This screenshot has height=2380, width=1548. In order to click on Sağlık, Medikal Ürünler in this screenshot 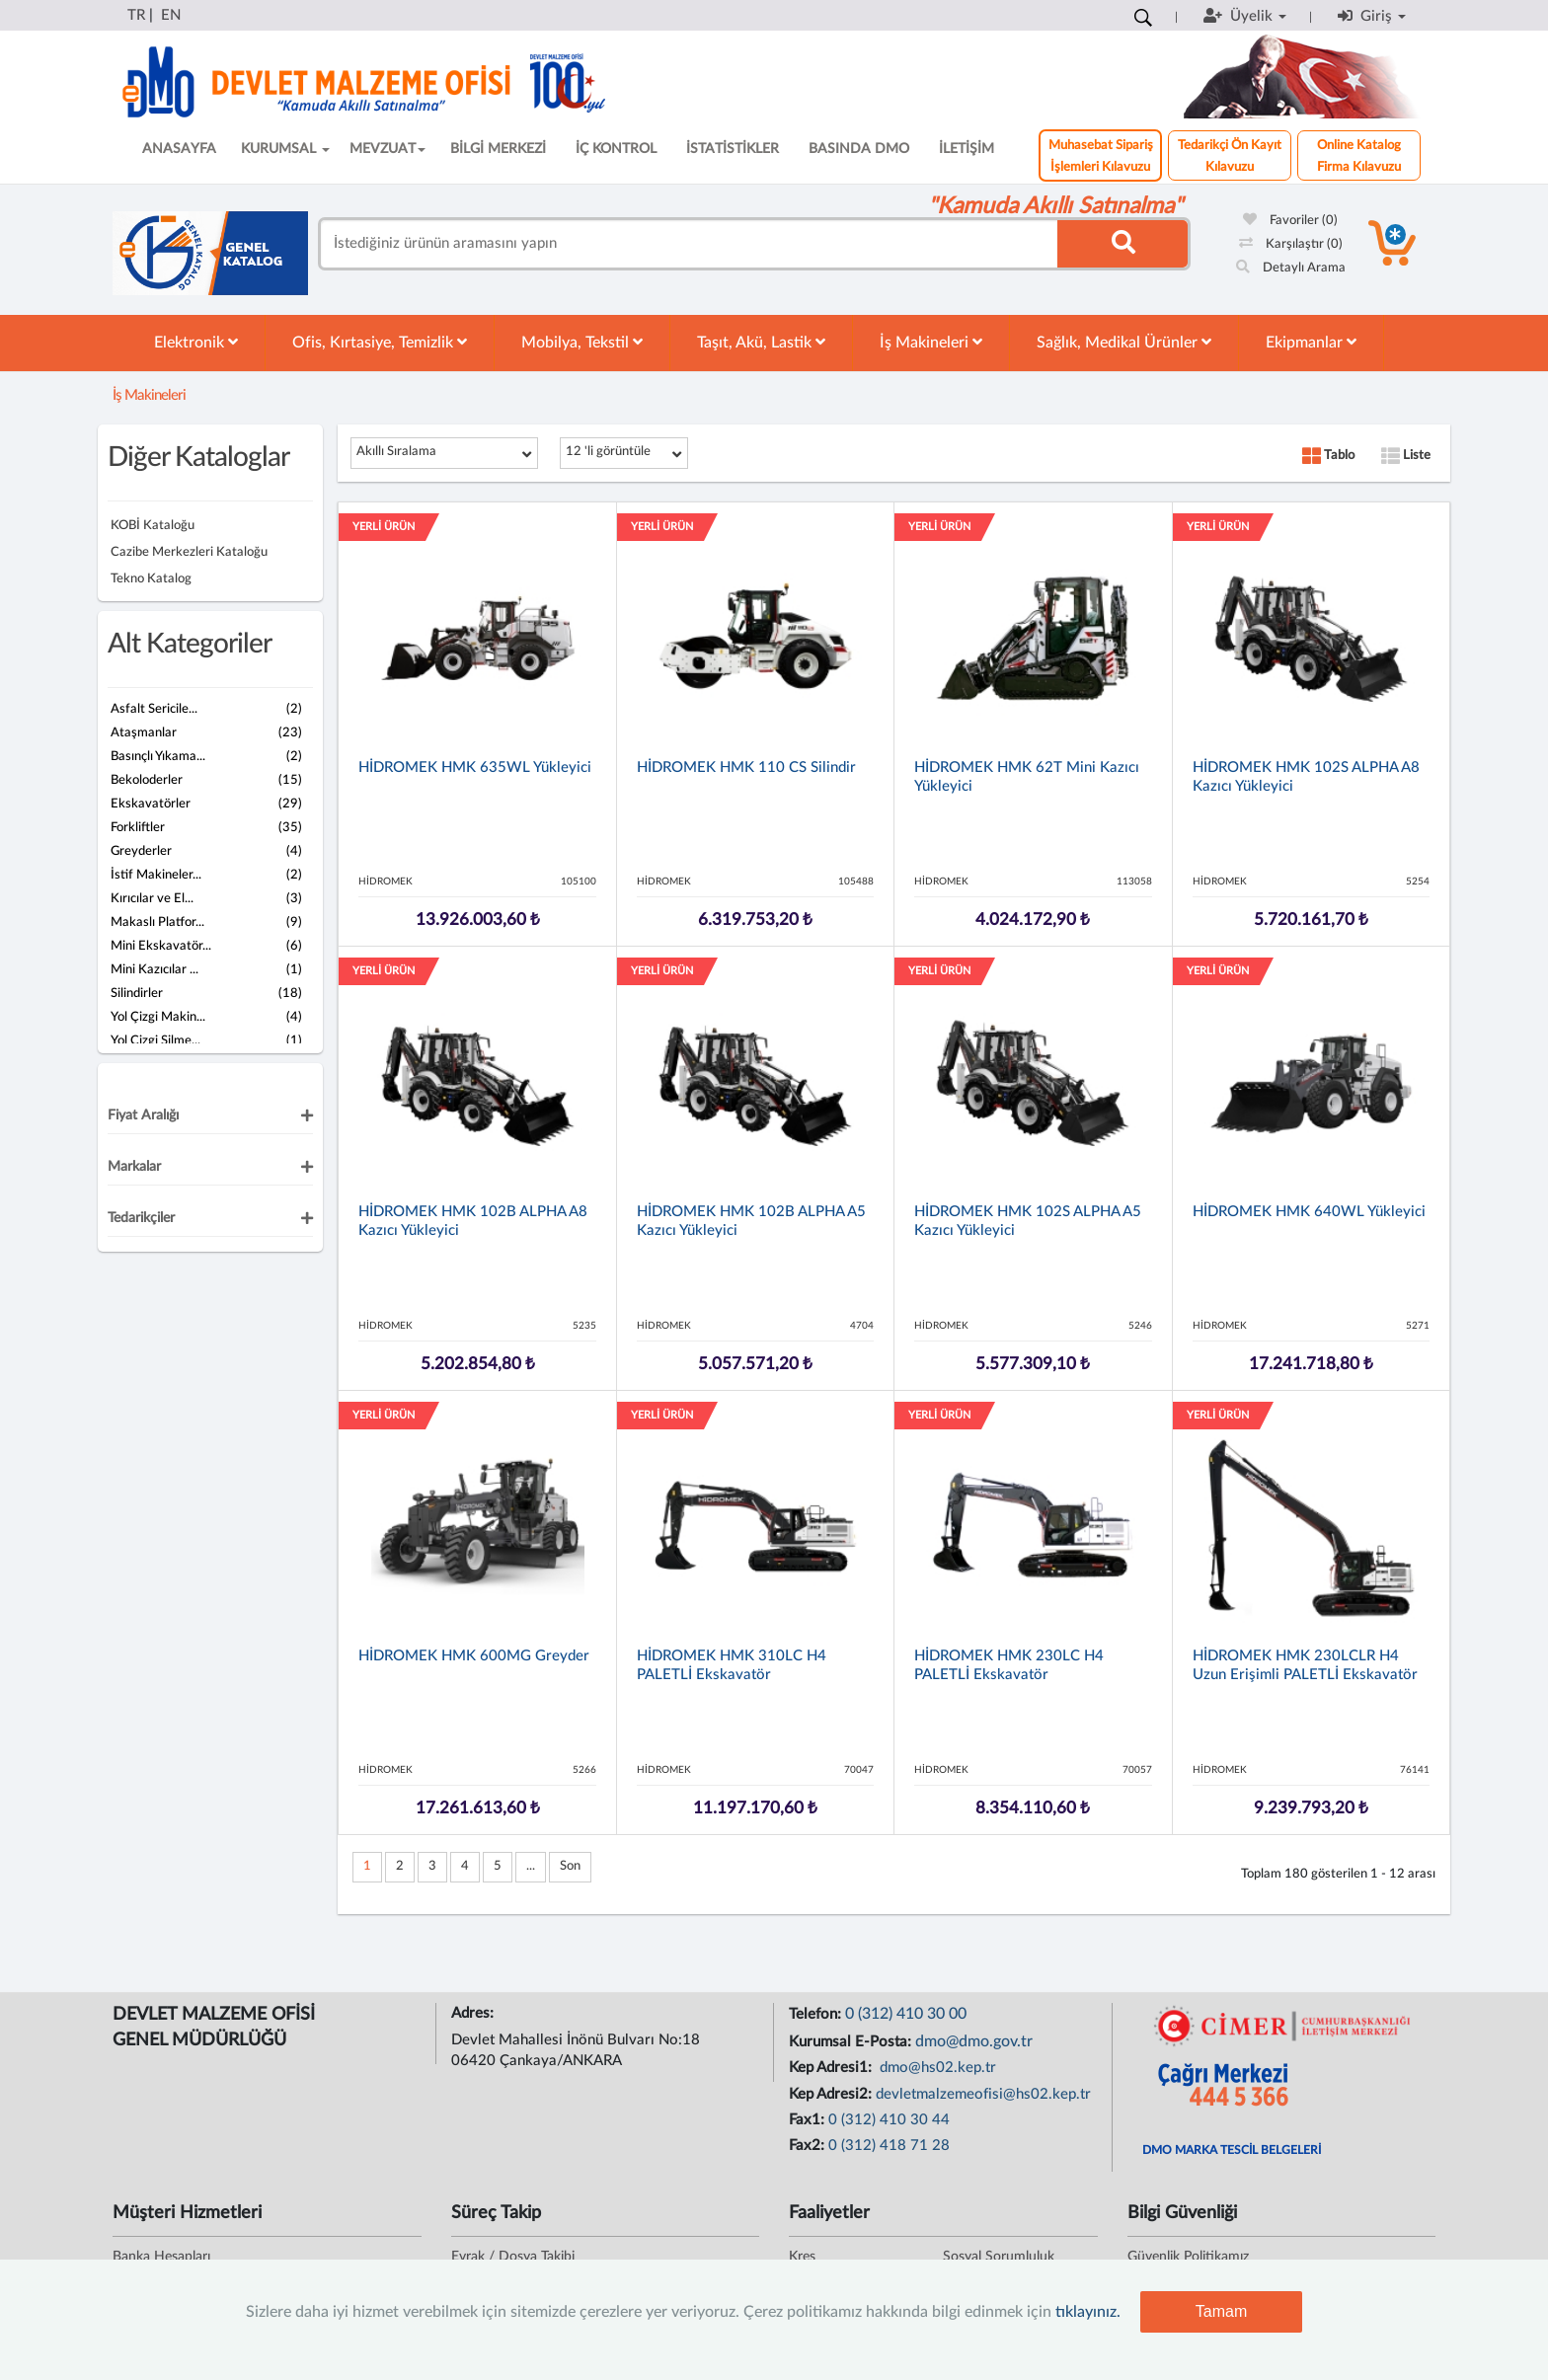, I will do `click(1124, 342)`.